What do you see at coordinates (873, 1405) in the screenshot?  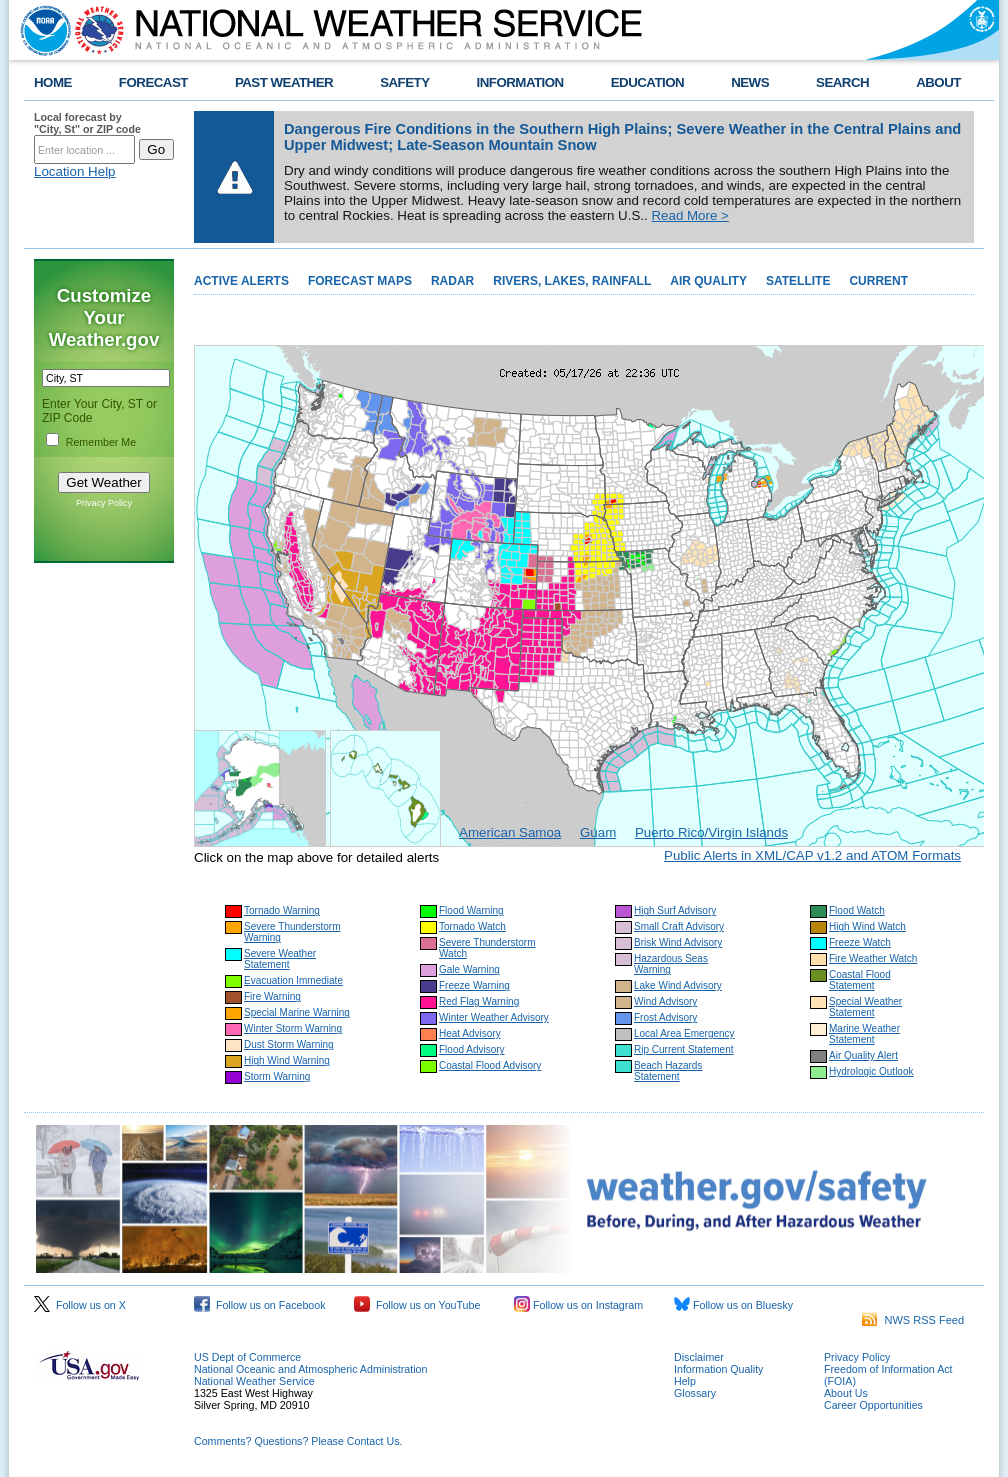 I see `Career Opportunities` at bounding box center [873, 1405].